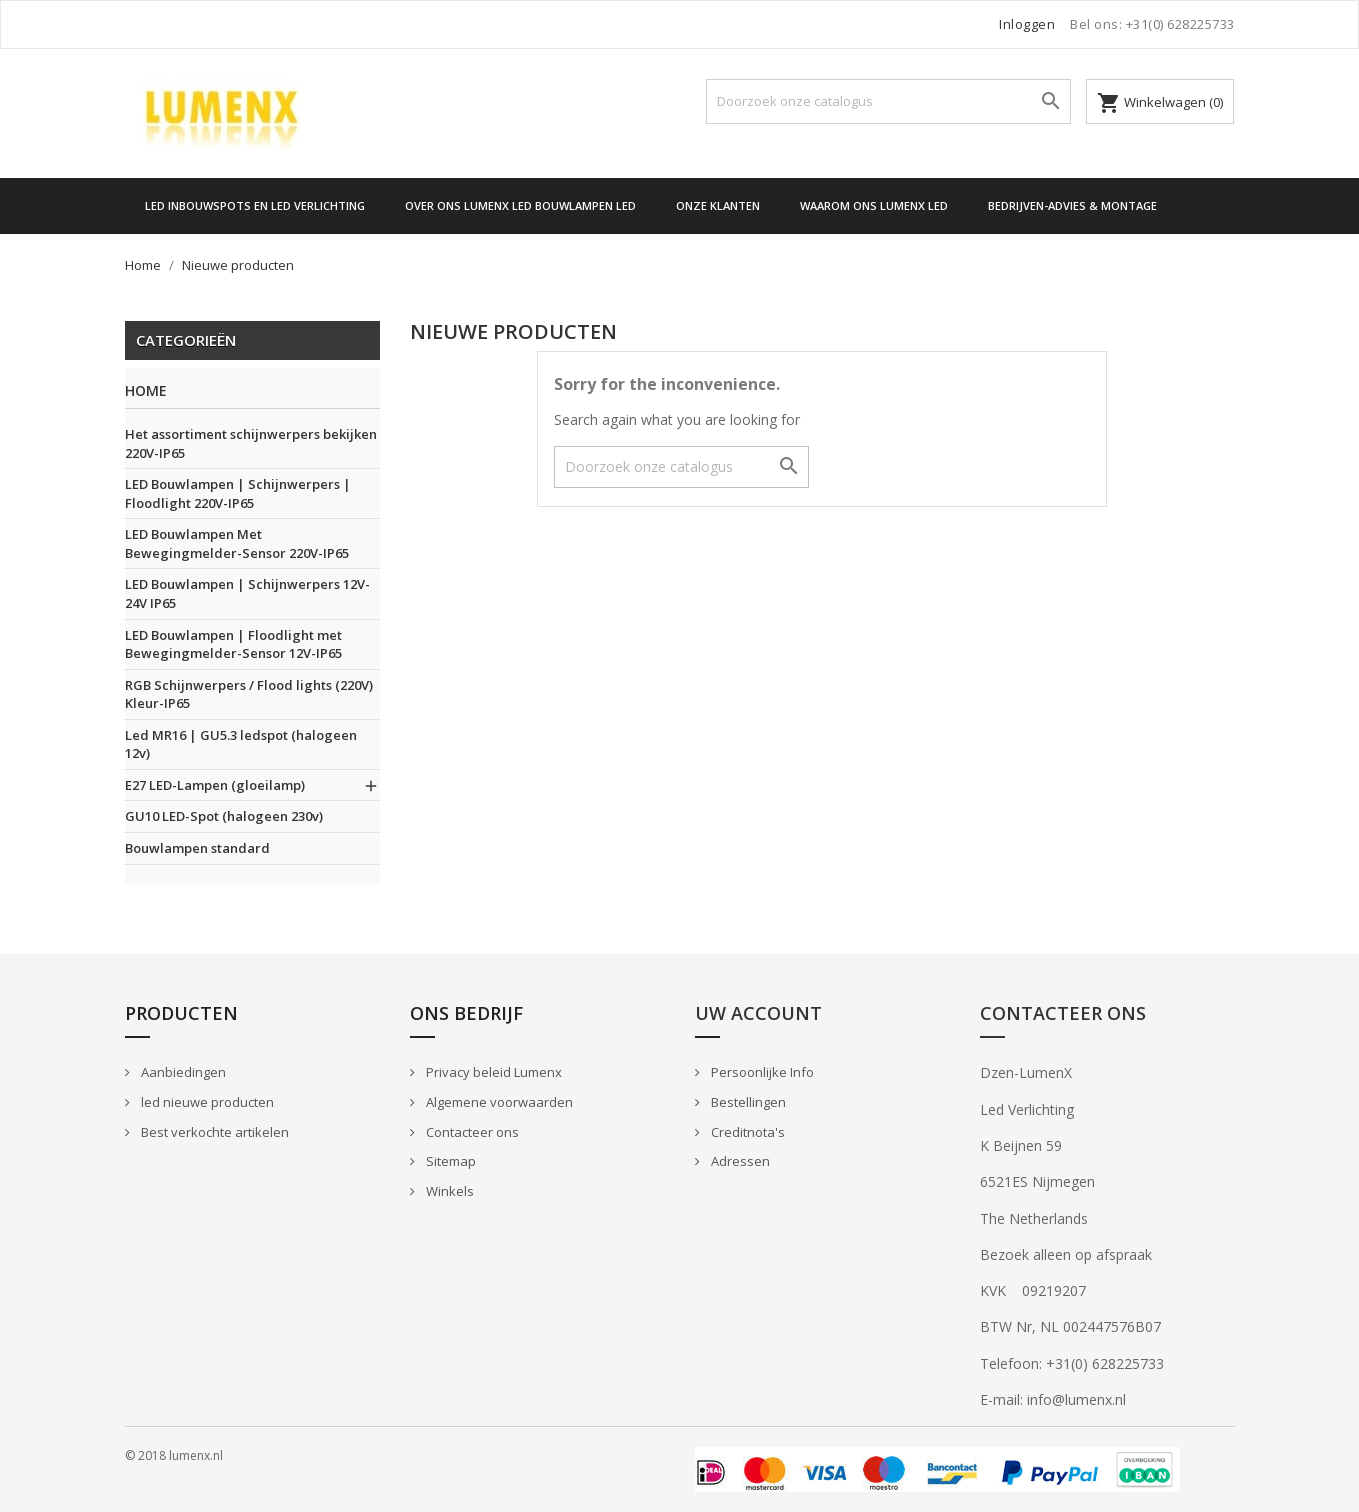 Image resolution: width=1359 pixels, height=1512 pixels. What do you see at coordinates (215, 785) in the screenshot?
I see `E27 LED-Lampen (gloeilamp)` at bounding box center [215, 785].